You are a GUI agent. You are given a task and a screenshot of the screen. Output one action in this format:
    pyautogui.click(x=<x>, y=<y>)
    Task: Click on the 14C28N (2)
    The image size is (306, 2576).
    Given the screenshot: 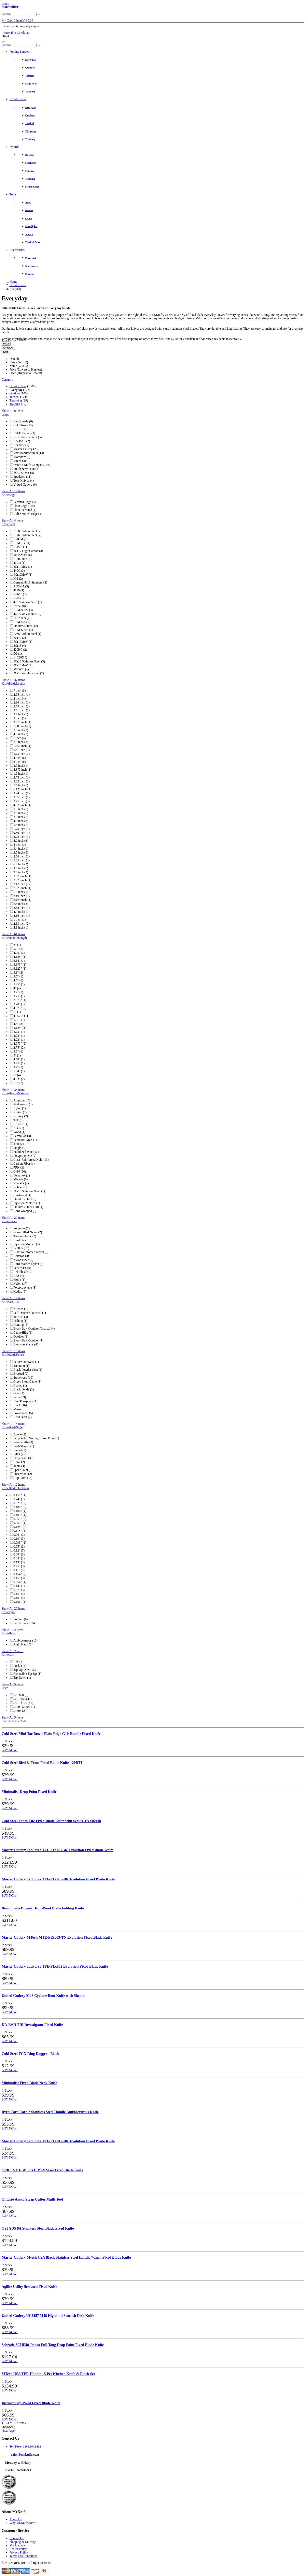 What is the action you would take?
    pyautogui.click(x=21, y=657)
    